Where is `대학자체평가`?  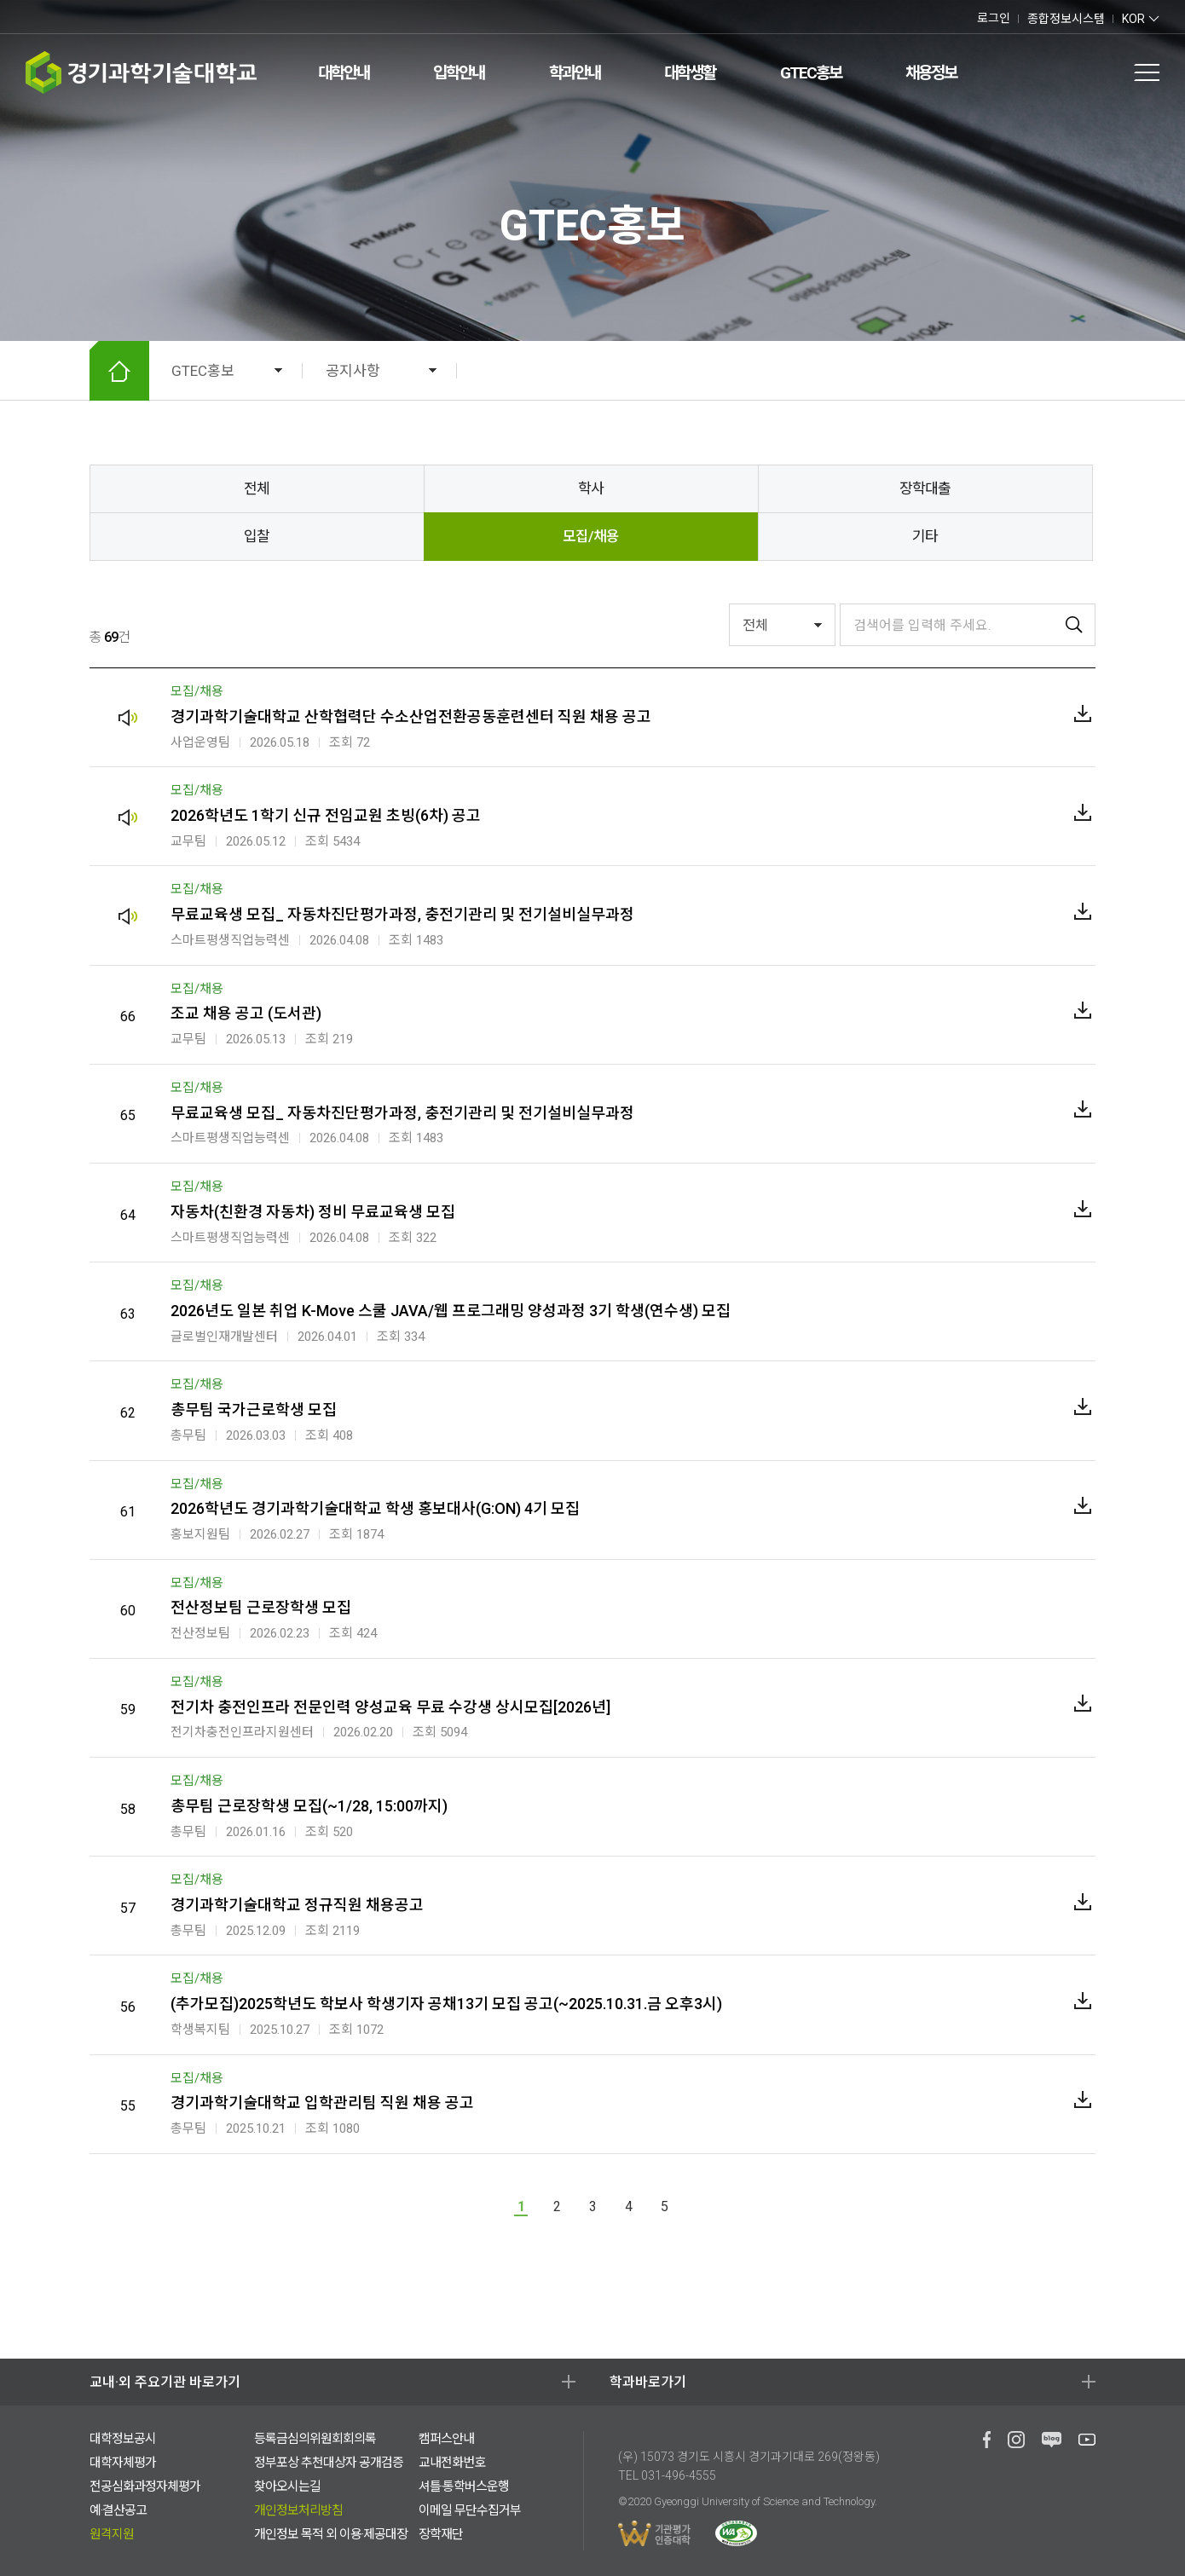
대학자체평가 is located at coordinates (123, 2462).